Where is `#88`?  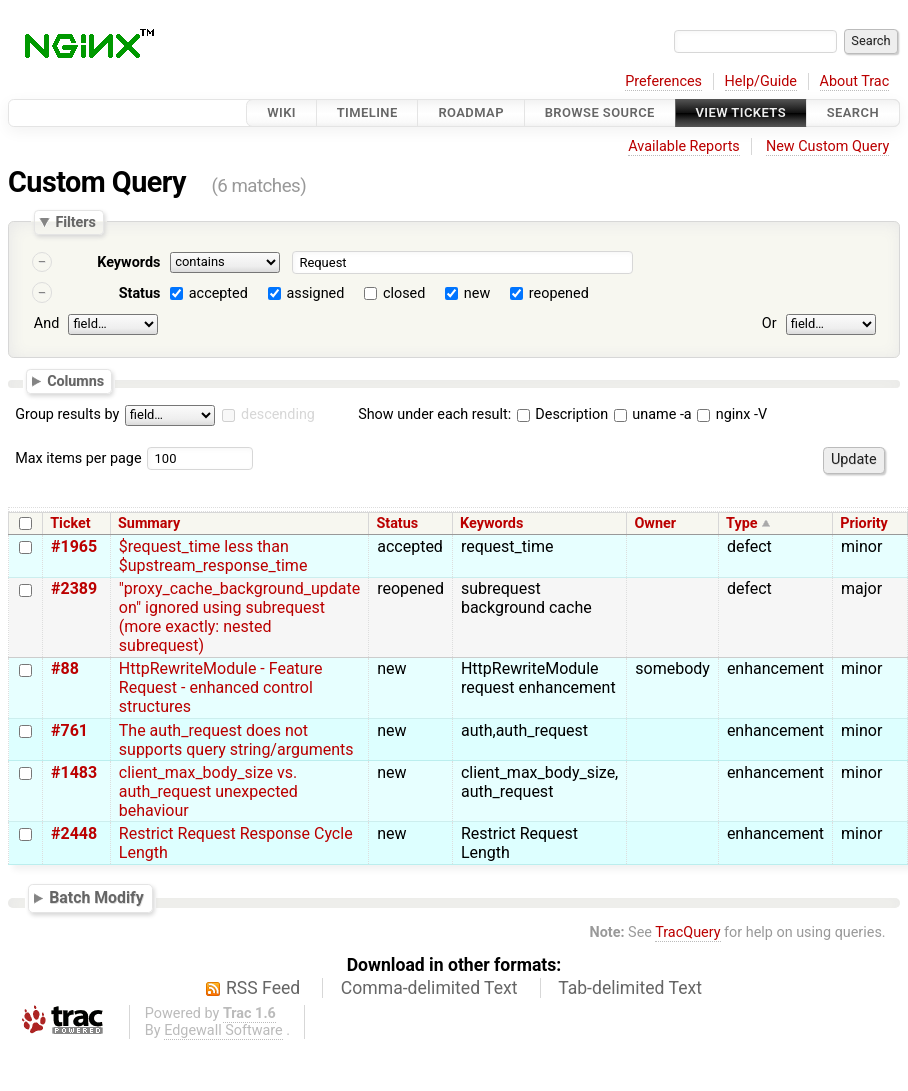
#88 is located at coordinates (65, 668).